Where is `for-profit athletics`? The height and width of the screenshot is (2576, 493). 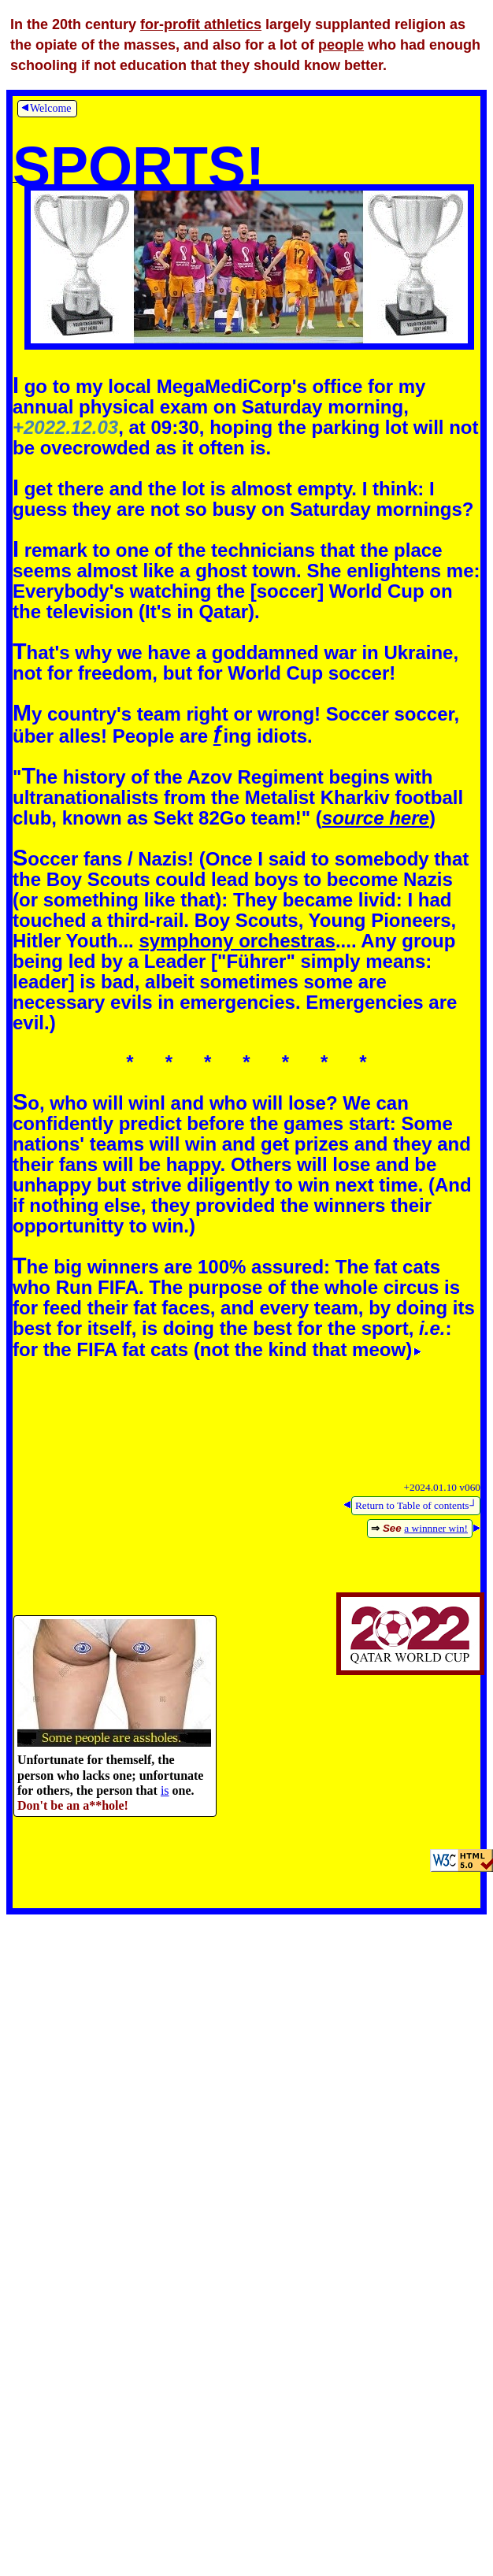
for-profit athletics is located at coordinates (200, 24).